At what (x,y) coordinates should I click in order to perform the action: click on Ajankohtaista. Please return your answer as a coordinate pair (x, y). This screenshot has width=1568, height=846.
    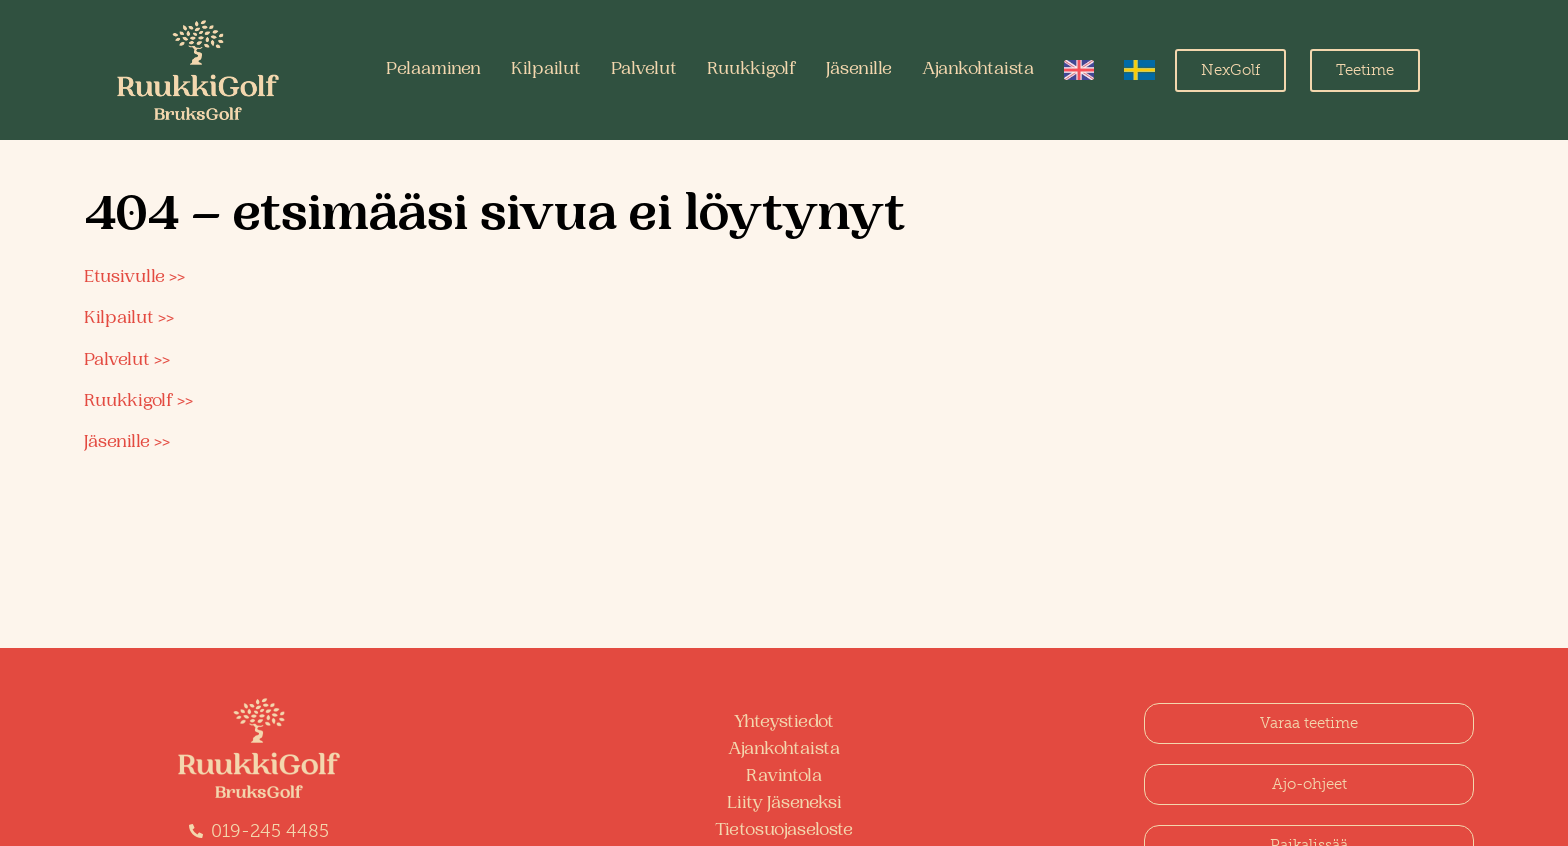
    Looking at the image, I should click on (978, 70).